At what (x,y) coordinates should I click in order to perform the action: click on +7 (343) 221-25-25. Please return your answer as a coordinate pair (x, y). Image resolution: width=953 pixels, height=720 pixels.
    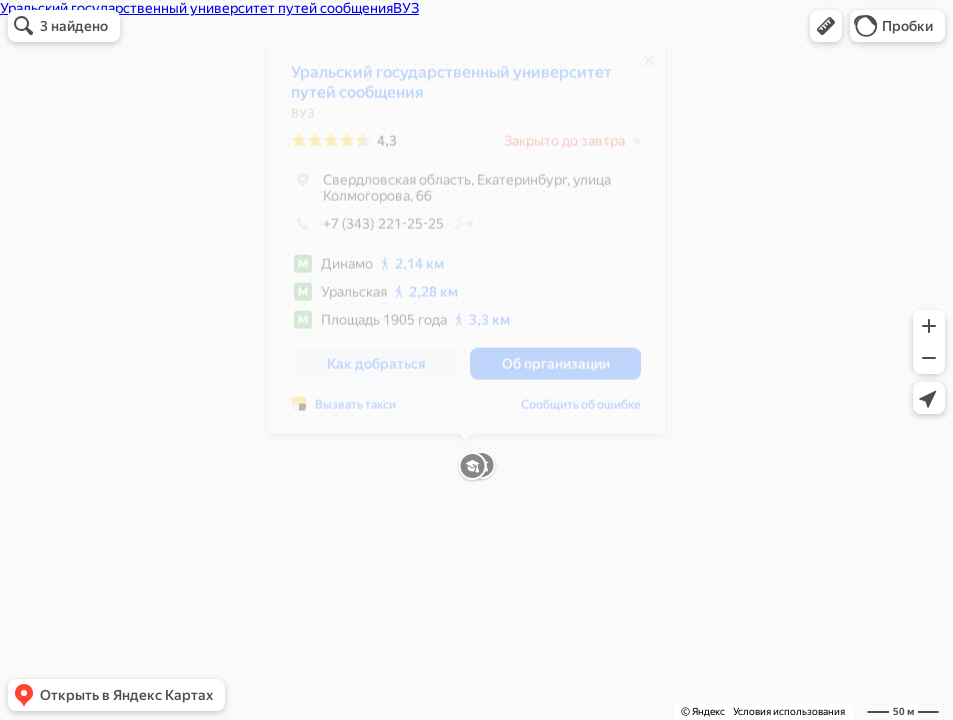
    Looking at the image, I should click on (367, 231).